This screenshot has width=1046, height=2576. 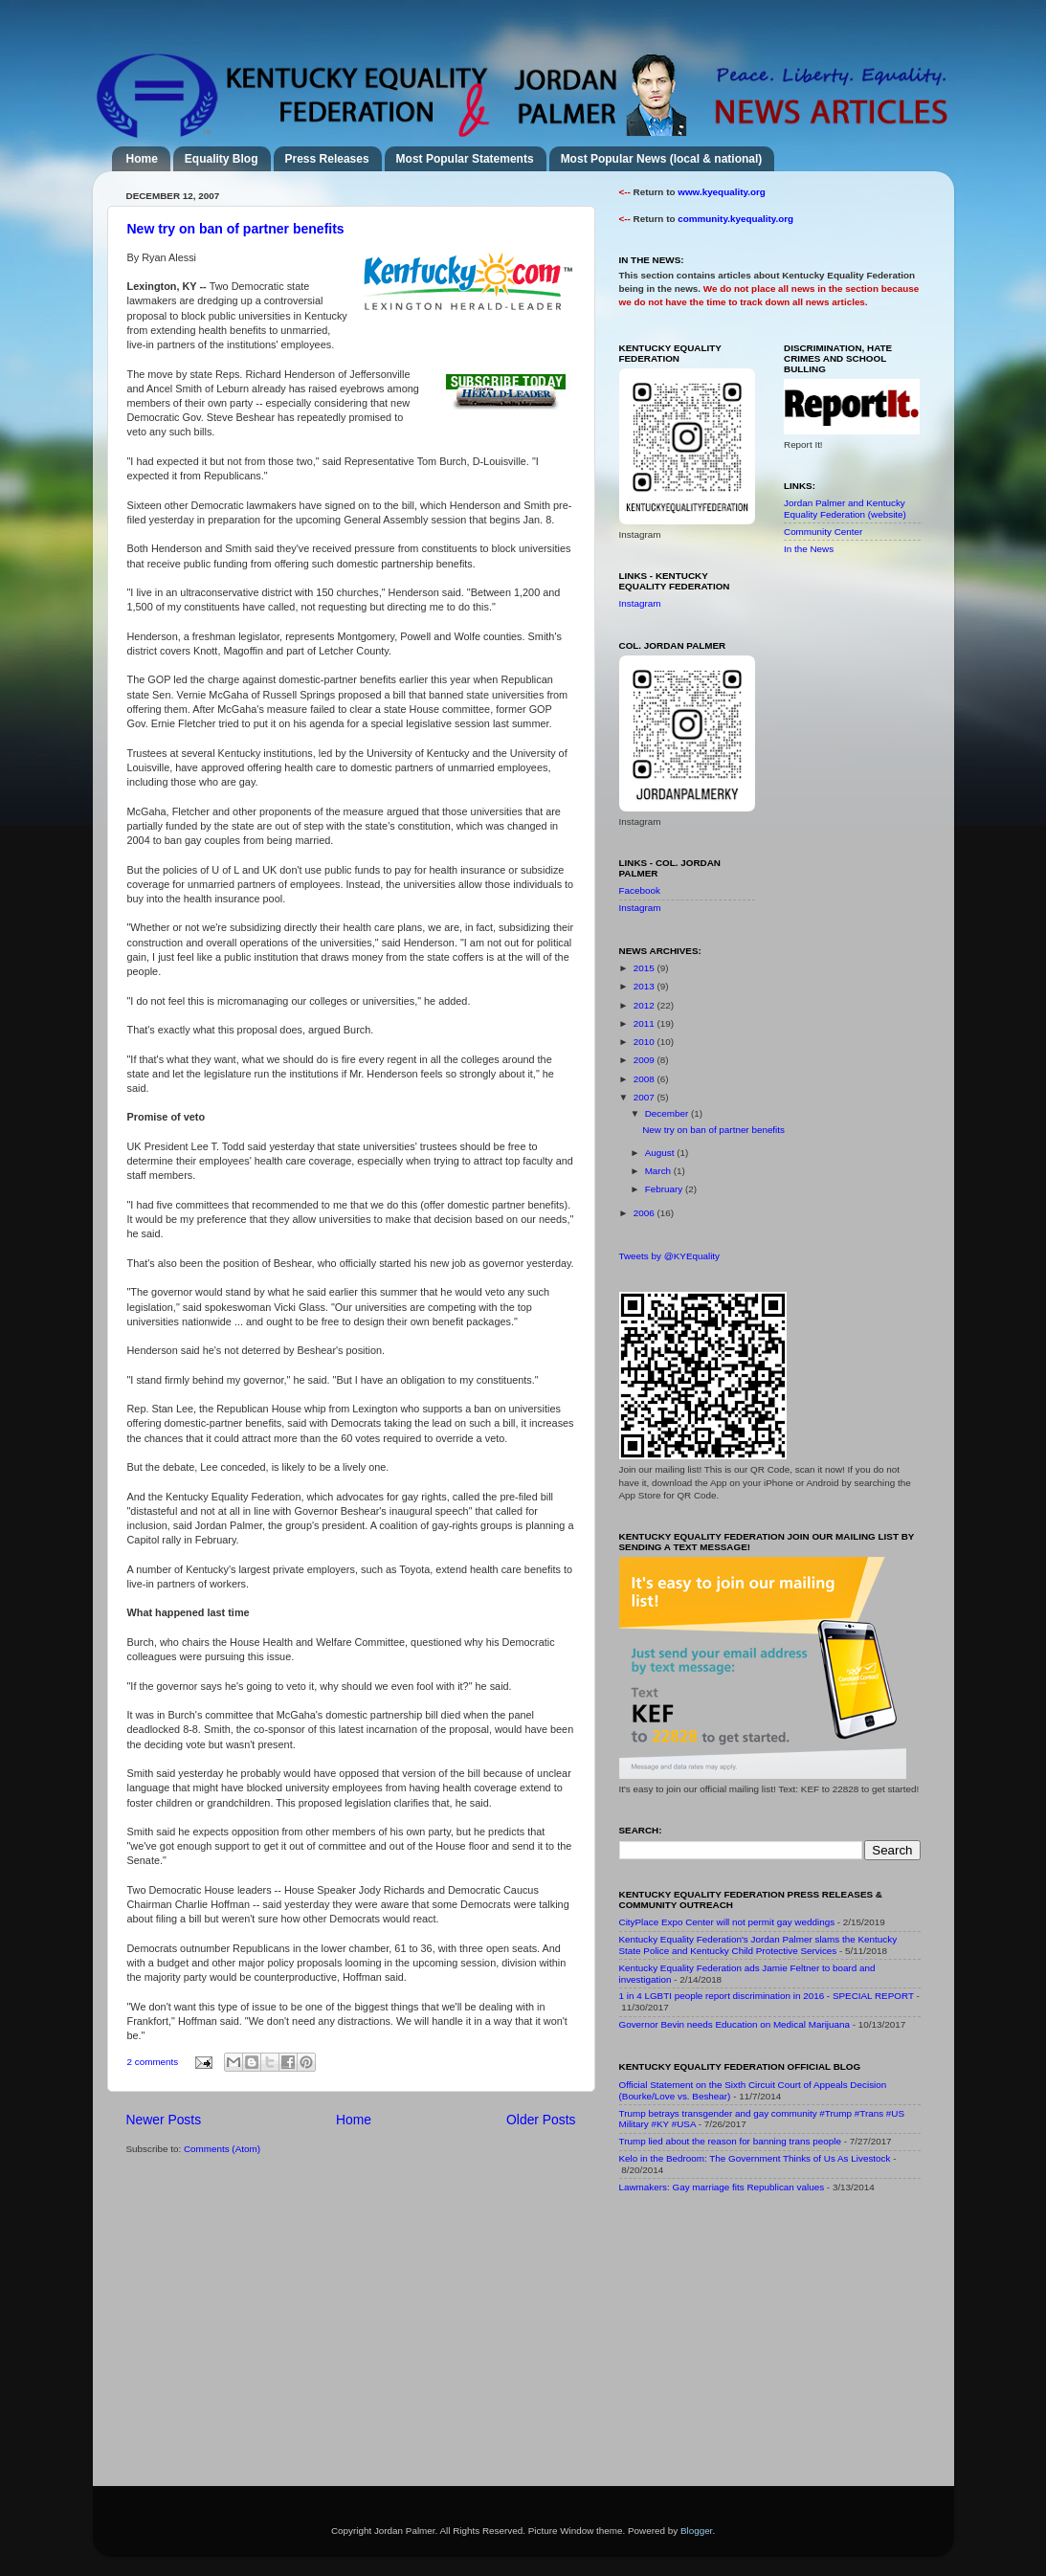 I want to click on Community Center, so click(x=823, y=531).